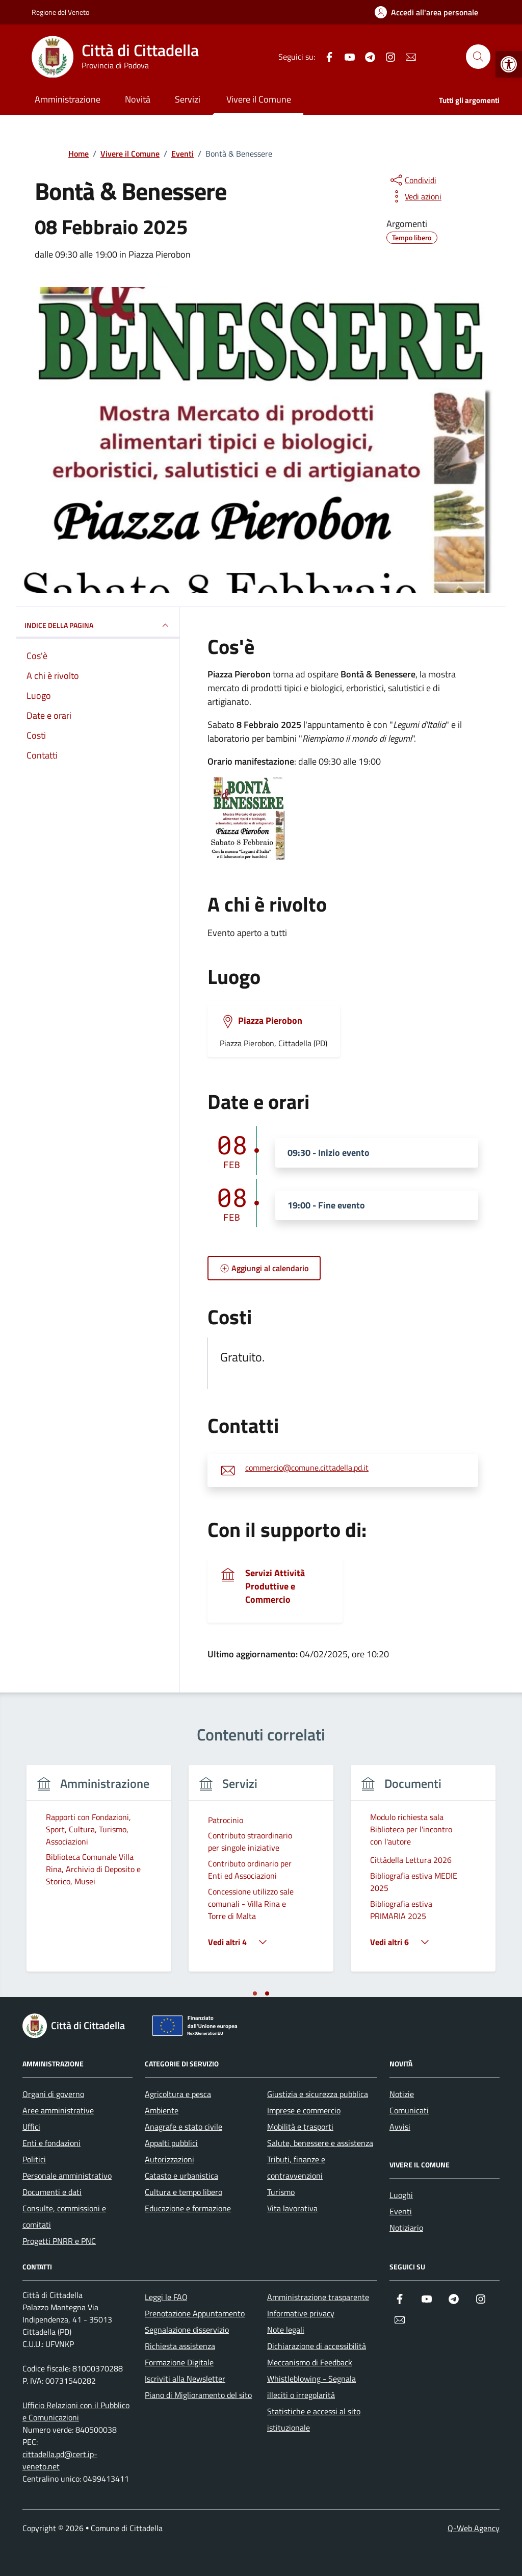 This screenshot has height=2576, width=522. What do you see at coordinates (187, 2330) in the screenshot?
I see `Segnalazione disservizio` at bounding box center [187, 2330].